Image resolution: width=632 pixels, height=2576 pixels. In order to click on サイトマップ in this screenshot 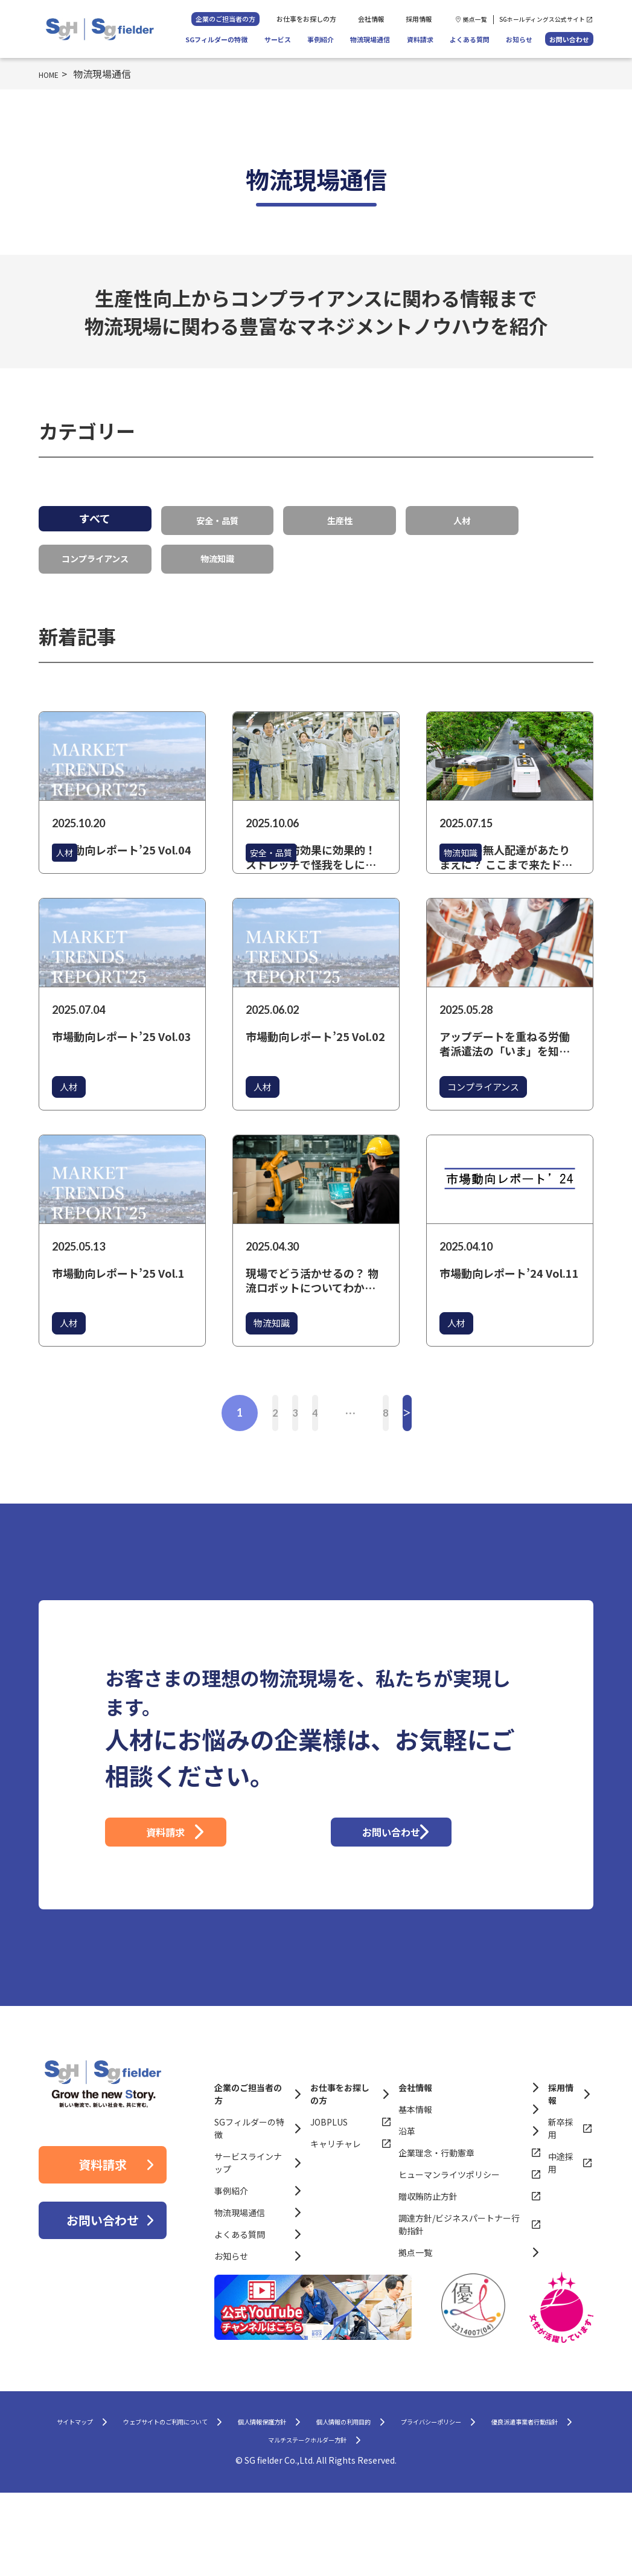, I will do `click(112, 2497)`.